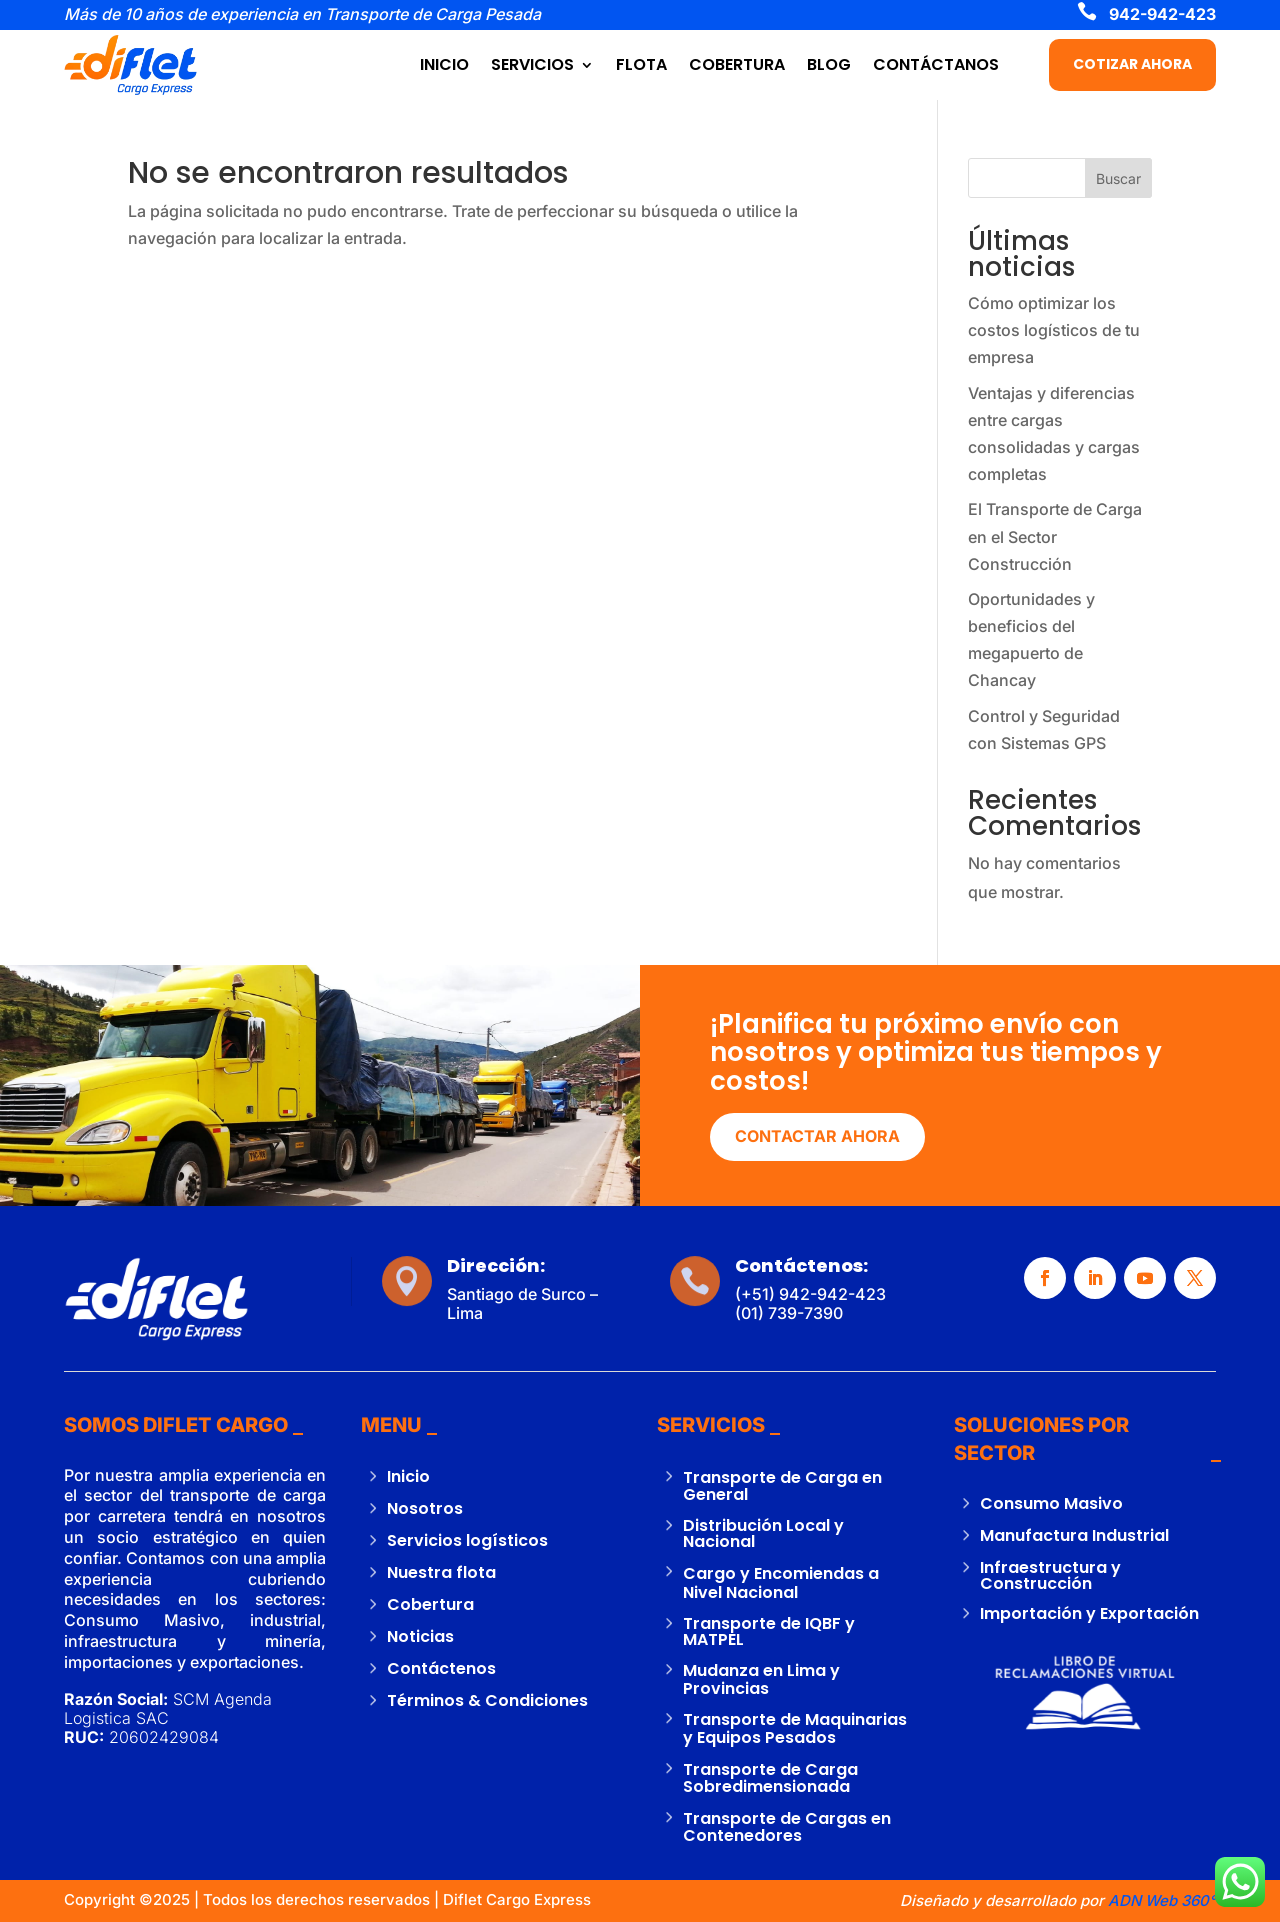 The image size is (1280, 1922). What do you see at coordinates (1118, 178) in the screenshot?
I see `Buscar` at bounding box center [1118, 178].